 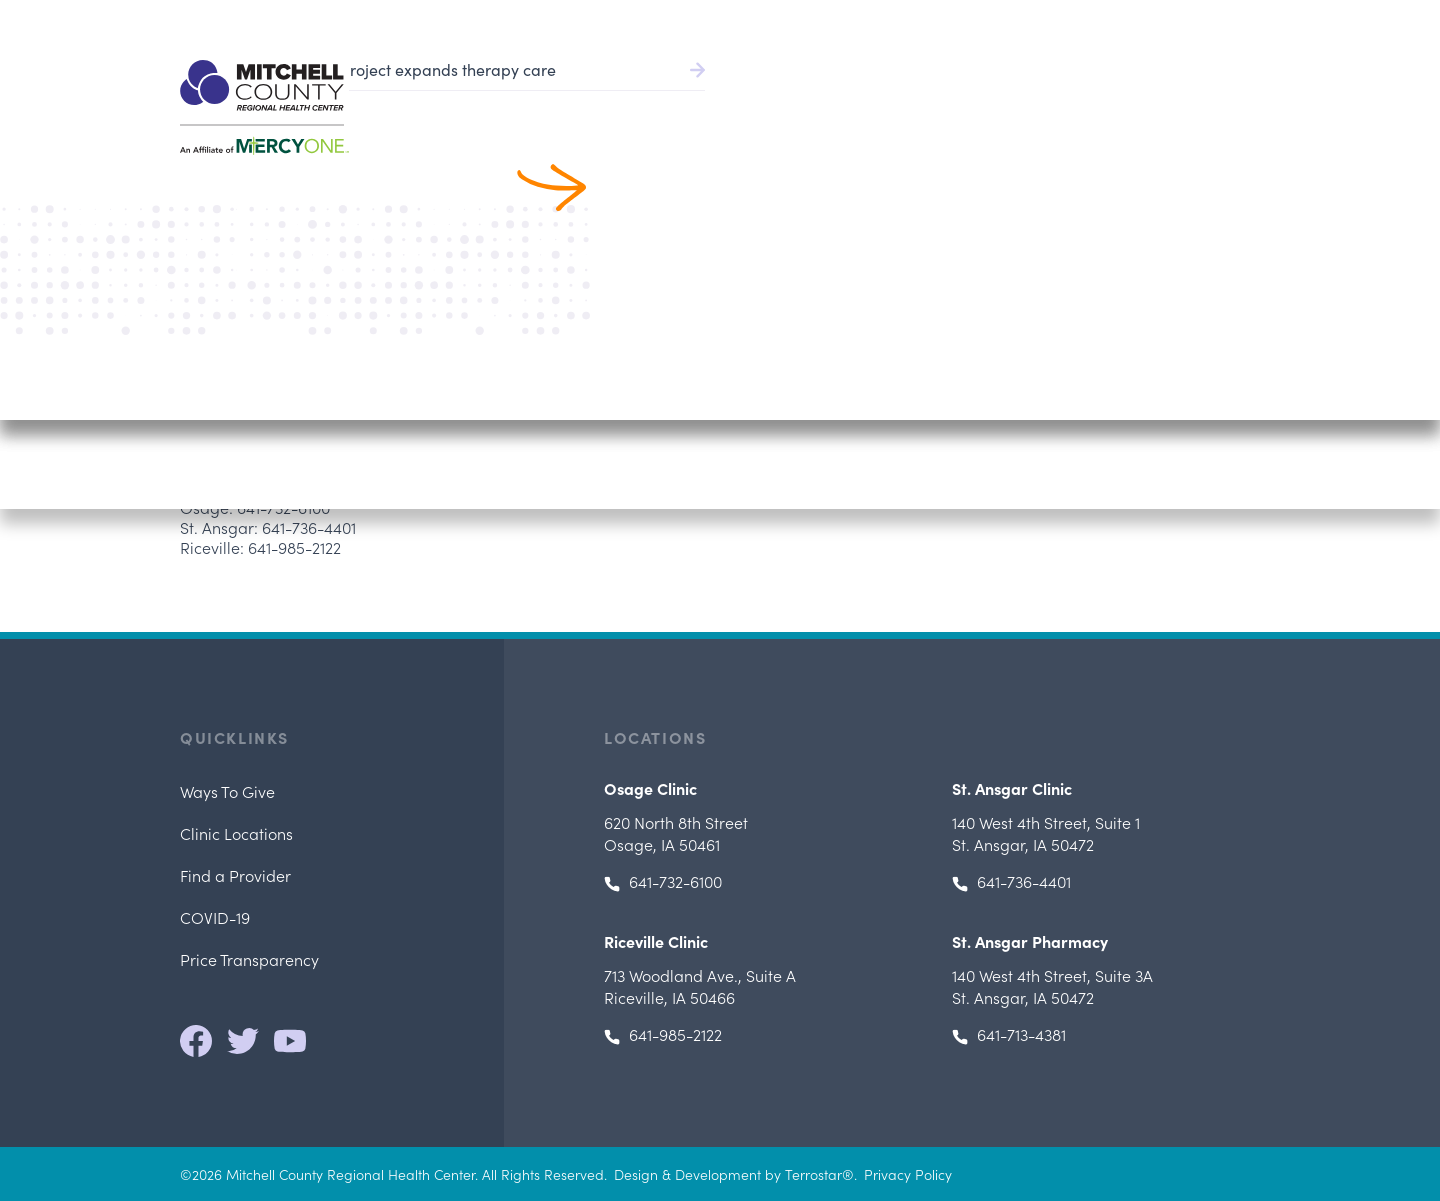 What do you see at coordinates (1046, 833) in the screenshot?
I see `, St. Ansgar, IA 50472` at bounding box center [1046, 833].